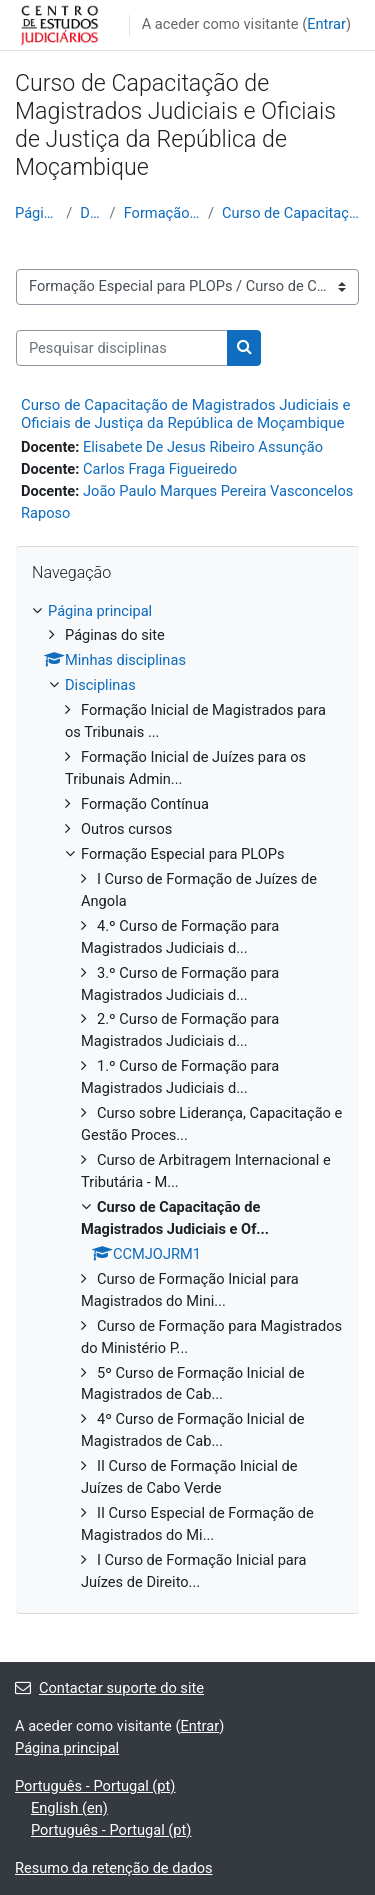  I want to click on Resumo da retenção de dados, so click(114, 1868).